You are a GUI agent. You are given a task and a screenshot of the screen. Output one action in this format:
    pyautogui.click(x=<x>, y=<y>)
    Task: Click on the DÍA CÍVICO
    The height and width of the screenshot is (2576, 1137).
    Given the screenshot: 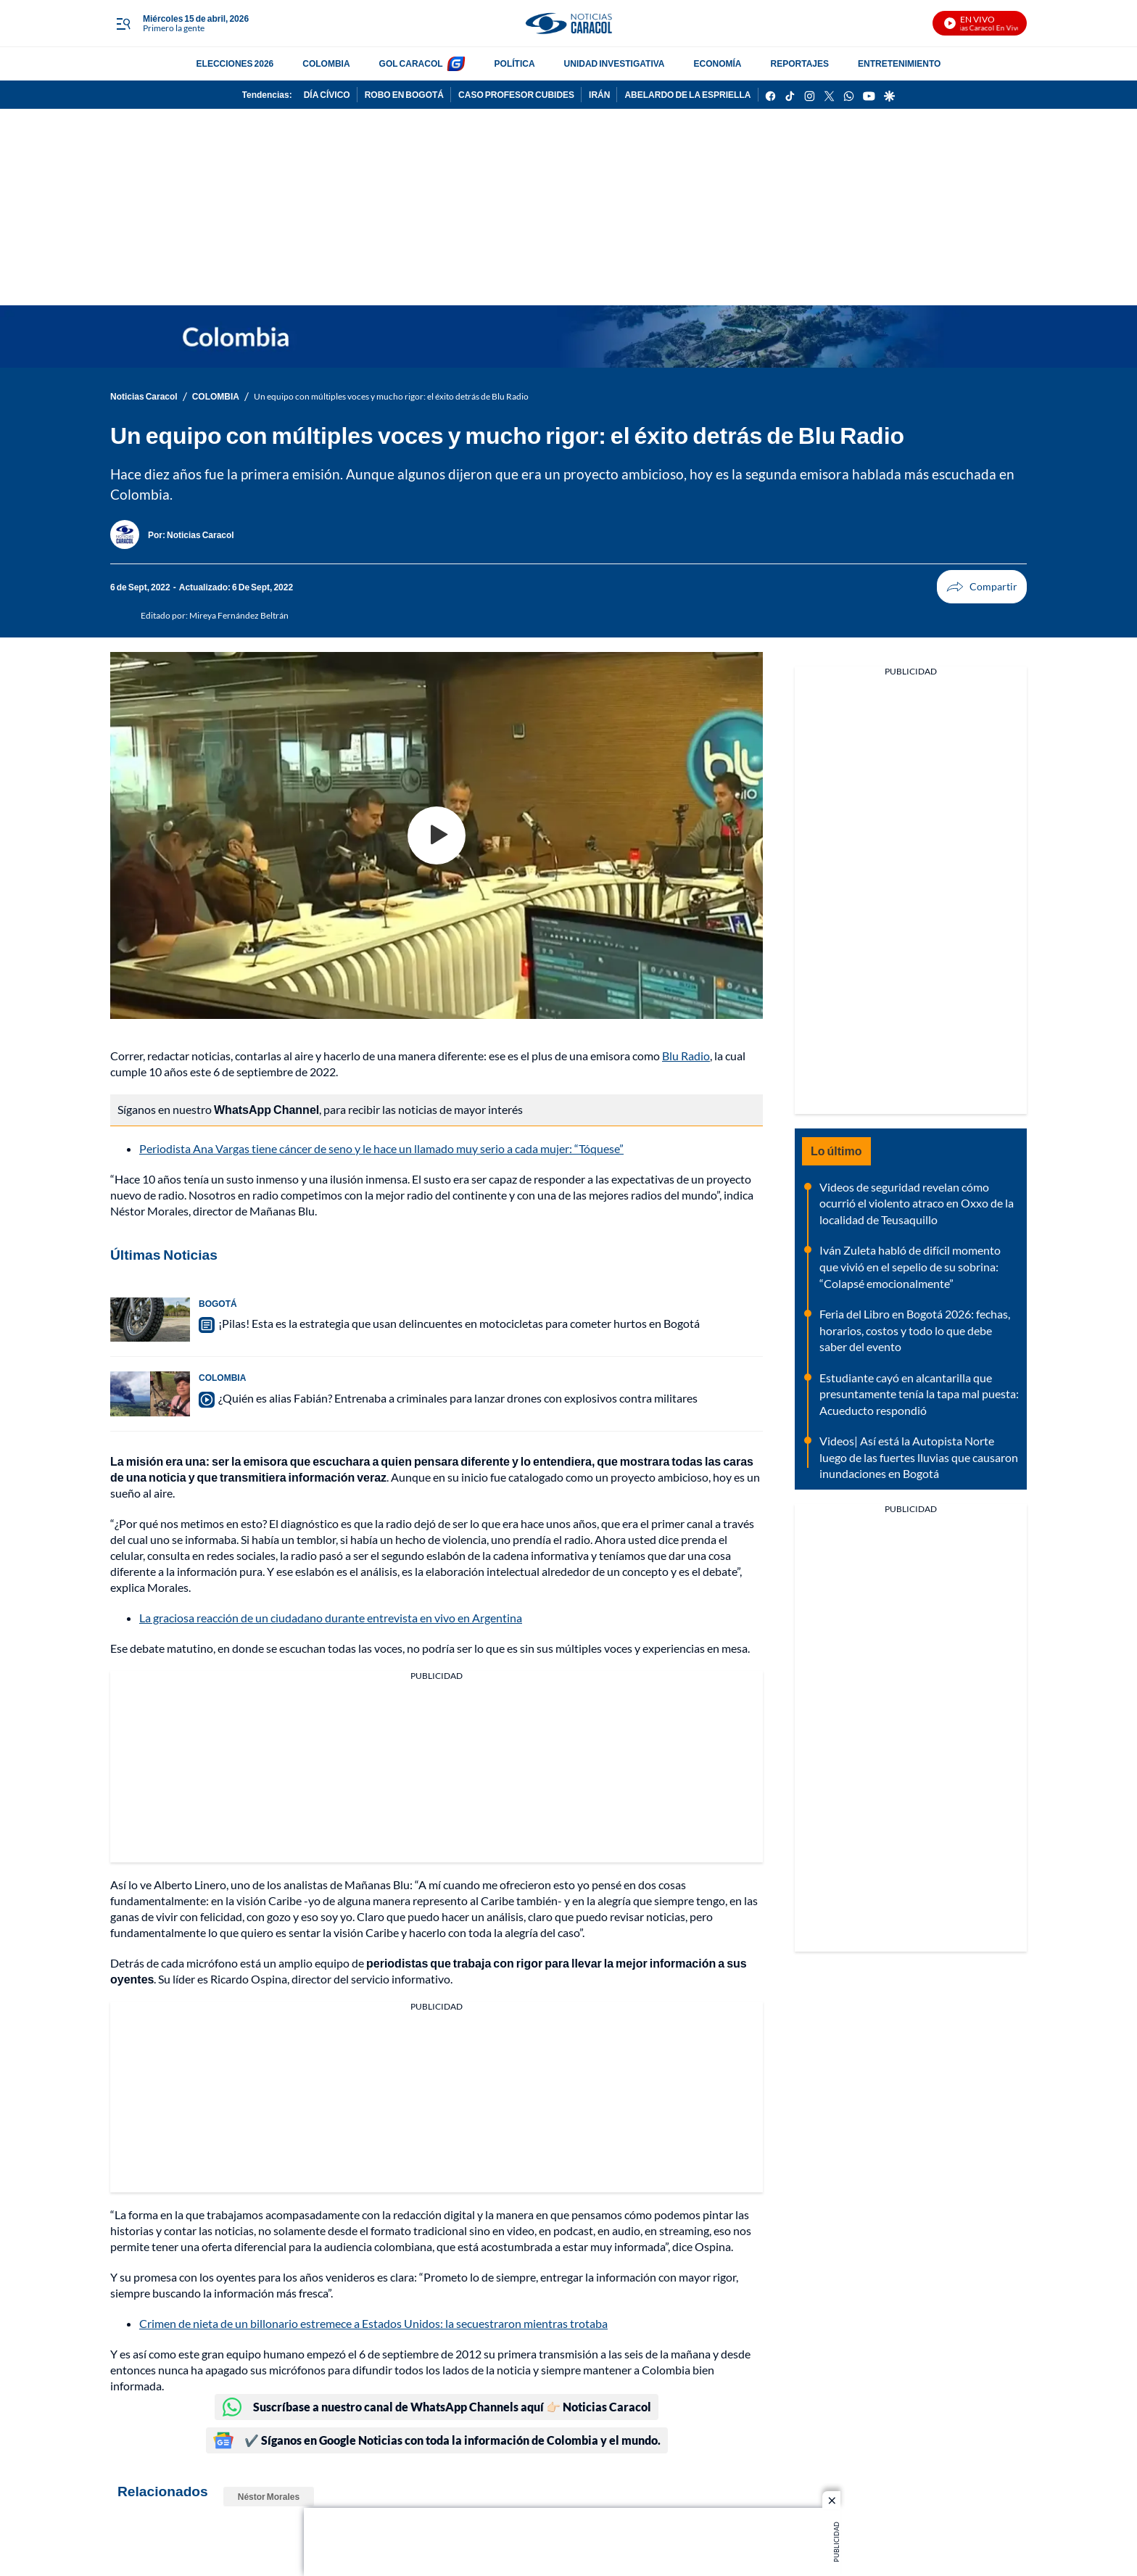 What is the action you would take?
    pyautogui.click(x=327, y=94)
    